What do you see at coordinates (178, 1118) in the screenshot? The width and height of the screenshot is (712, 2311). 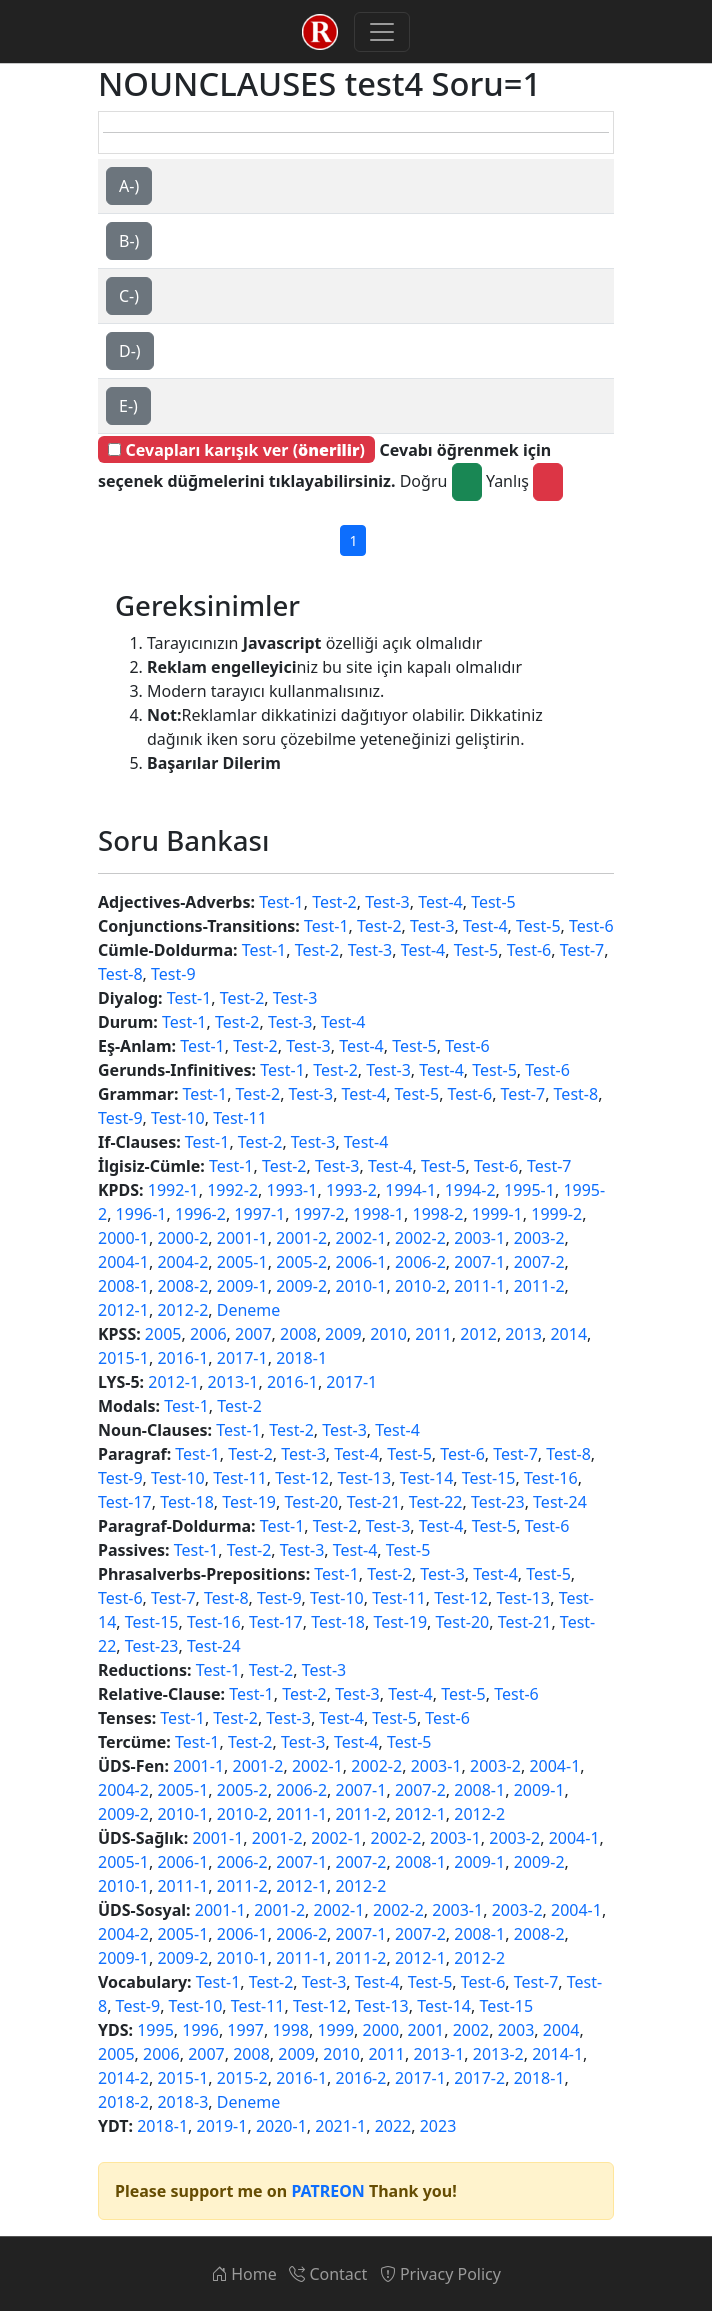 I see `Test-10` at bounding box center [178, 1118].